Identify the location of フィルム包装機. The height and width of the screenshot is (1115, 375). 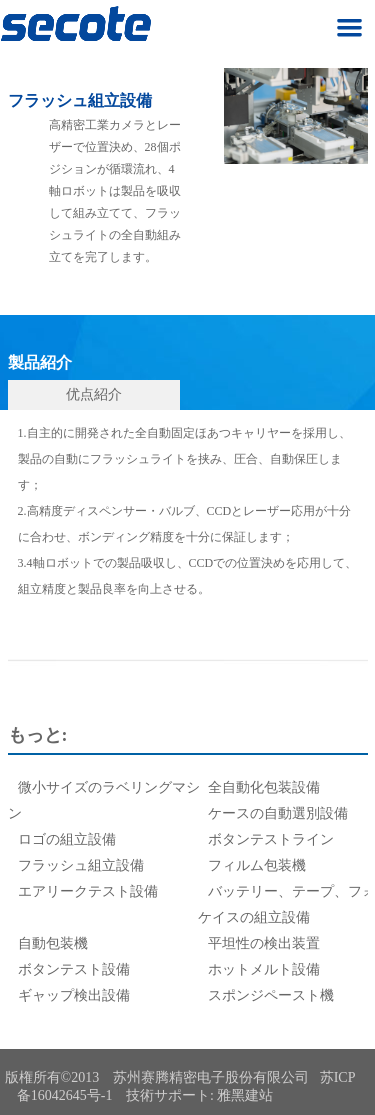
(257, 865).